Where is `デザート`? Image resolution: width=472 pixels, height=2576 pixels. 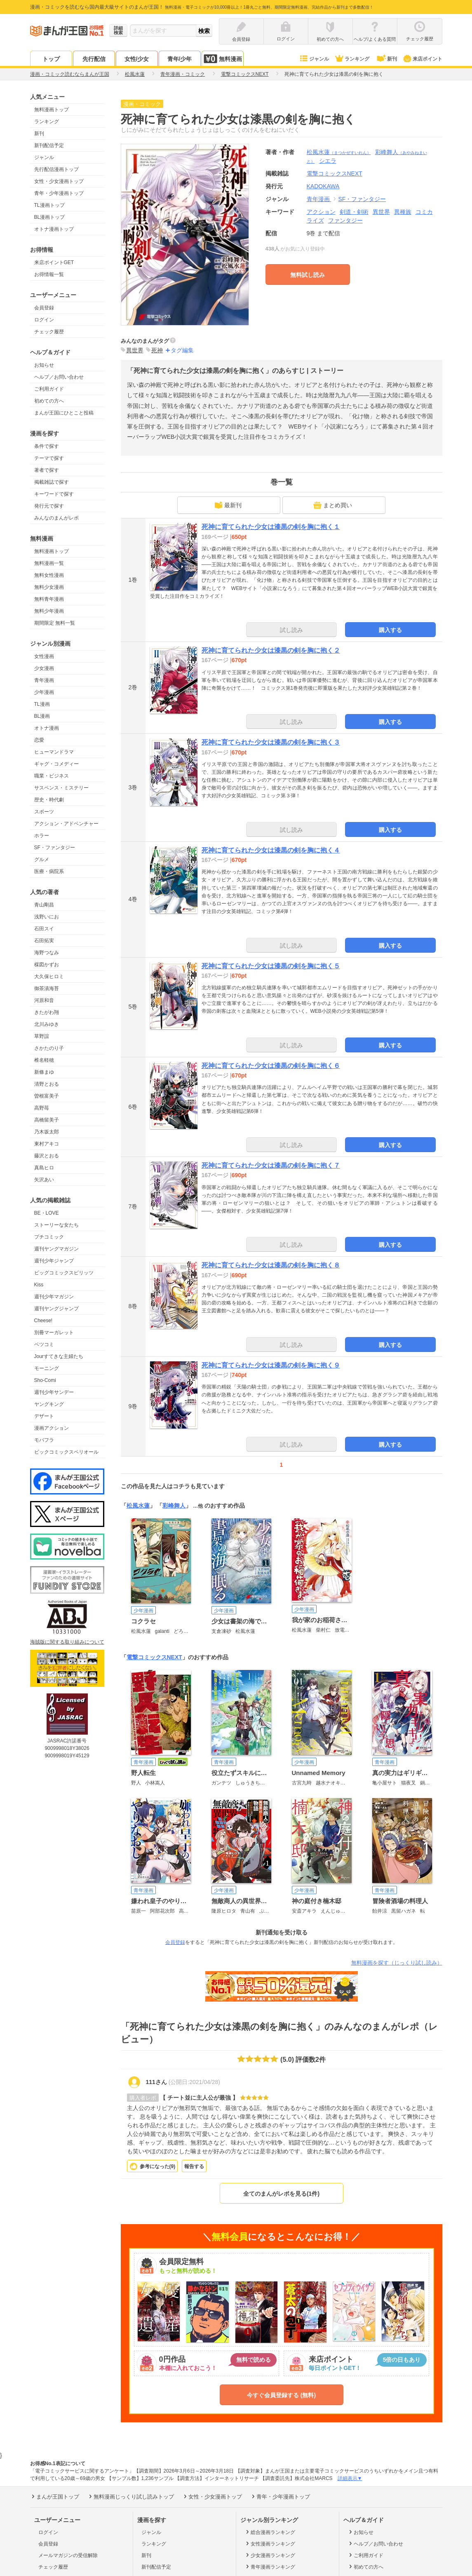
デザート is located at coordinates (44, 1416).